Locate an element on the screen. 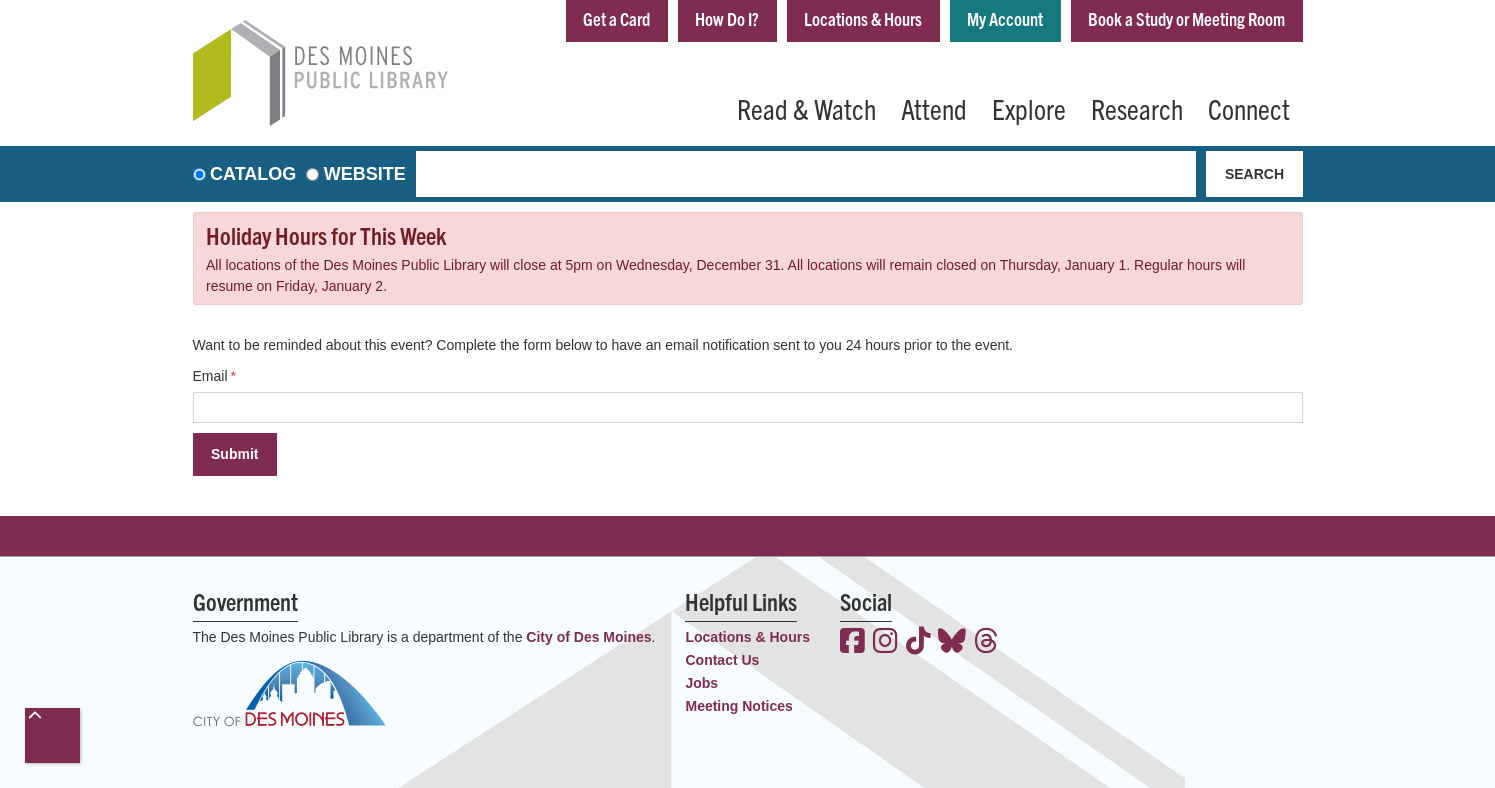 This screenshot has width=1495, height=788. Contact Us is located at coordinates (722, 660).